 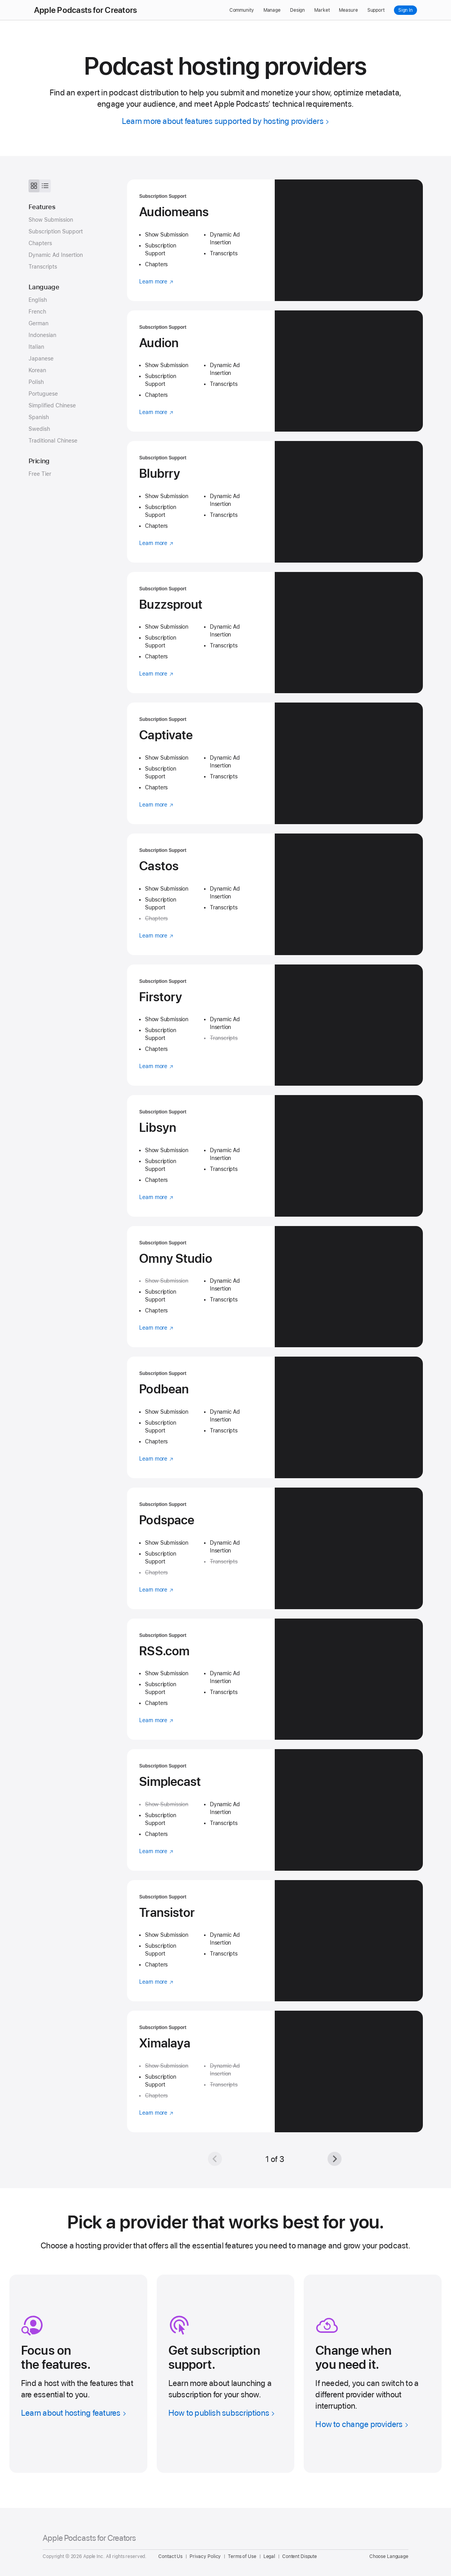 I want to click on Community, so click(x=241, y=10).